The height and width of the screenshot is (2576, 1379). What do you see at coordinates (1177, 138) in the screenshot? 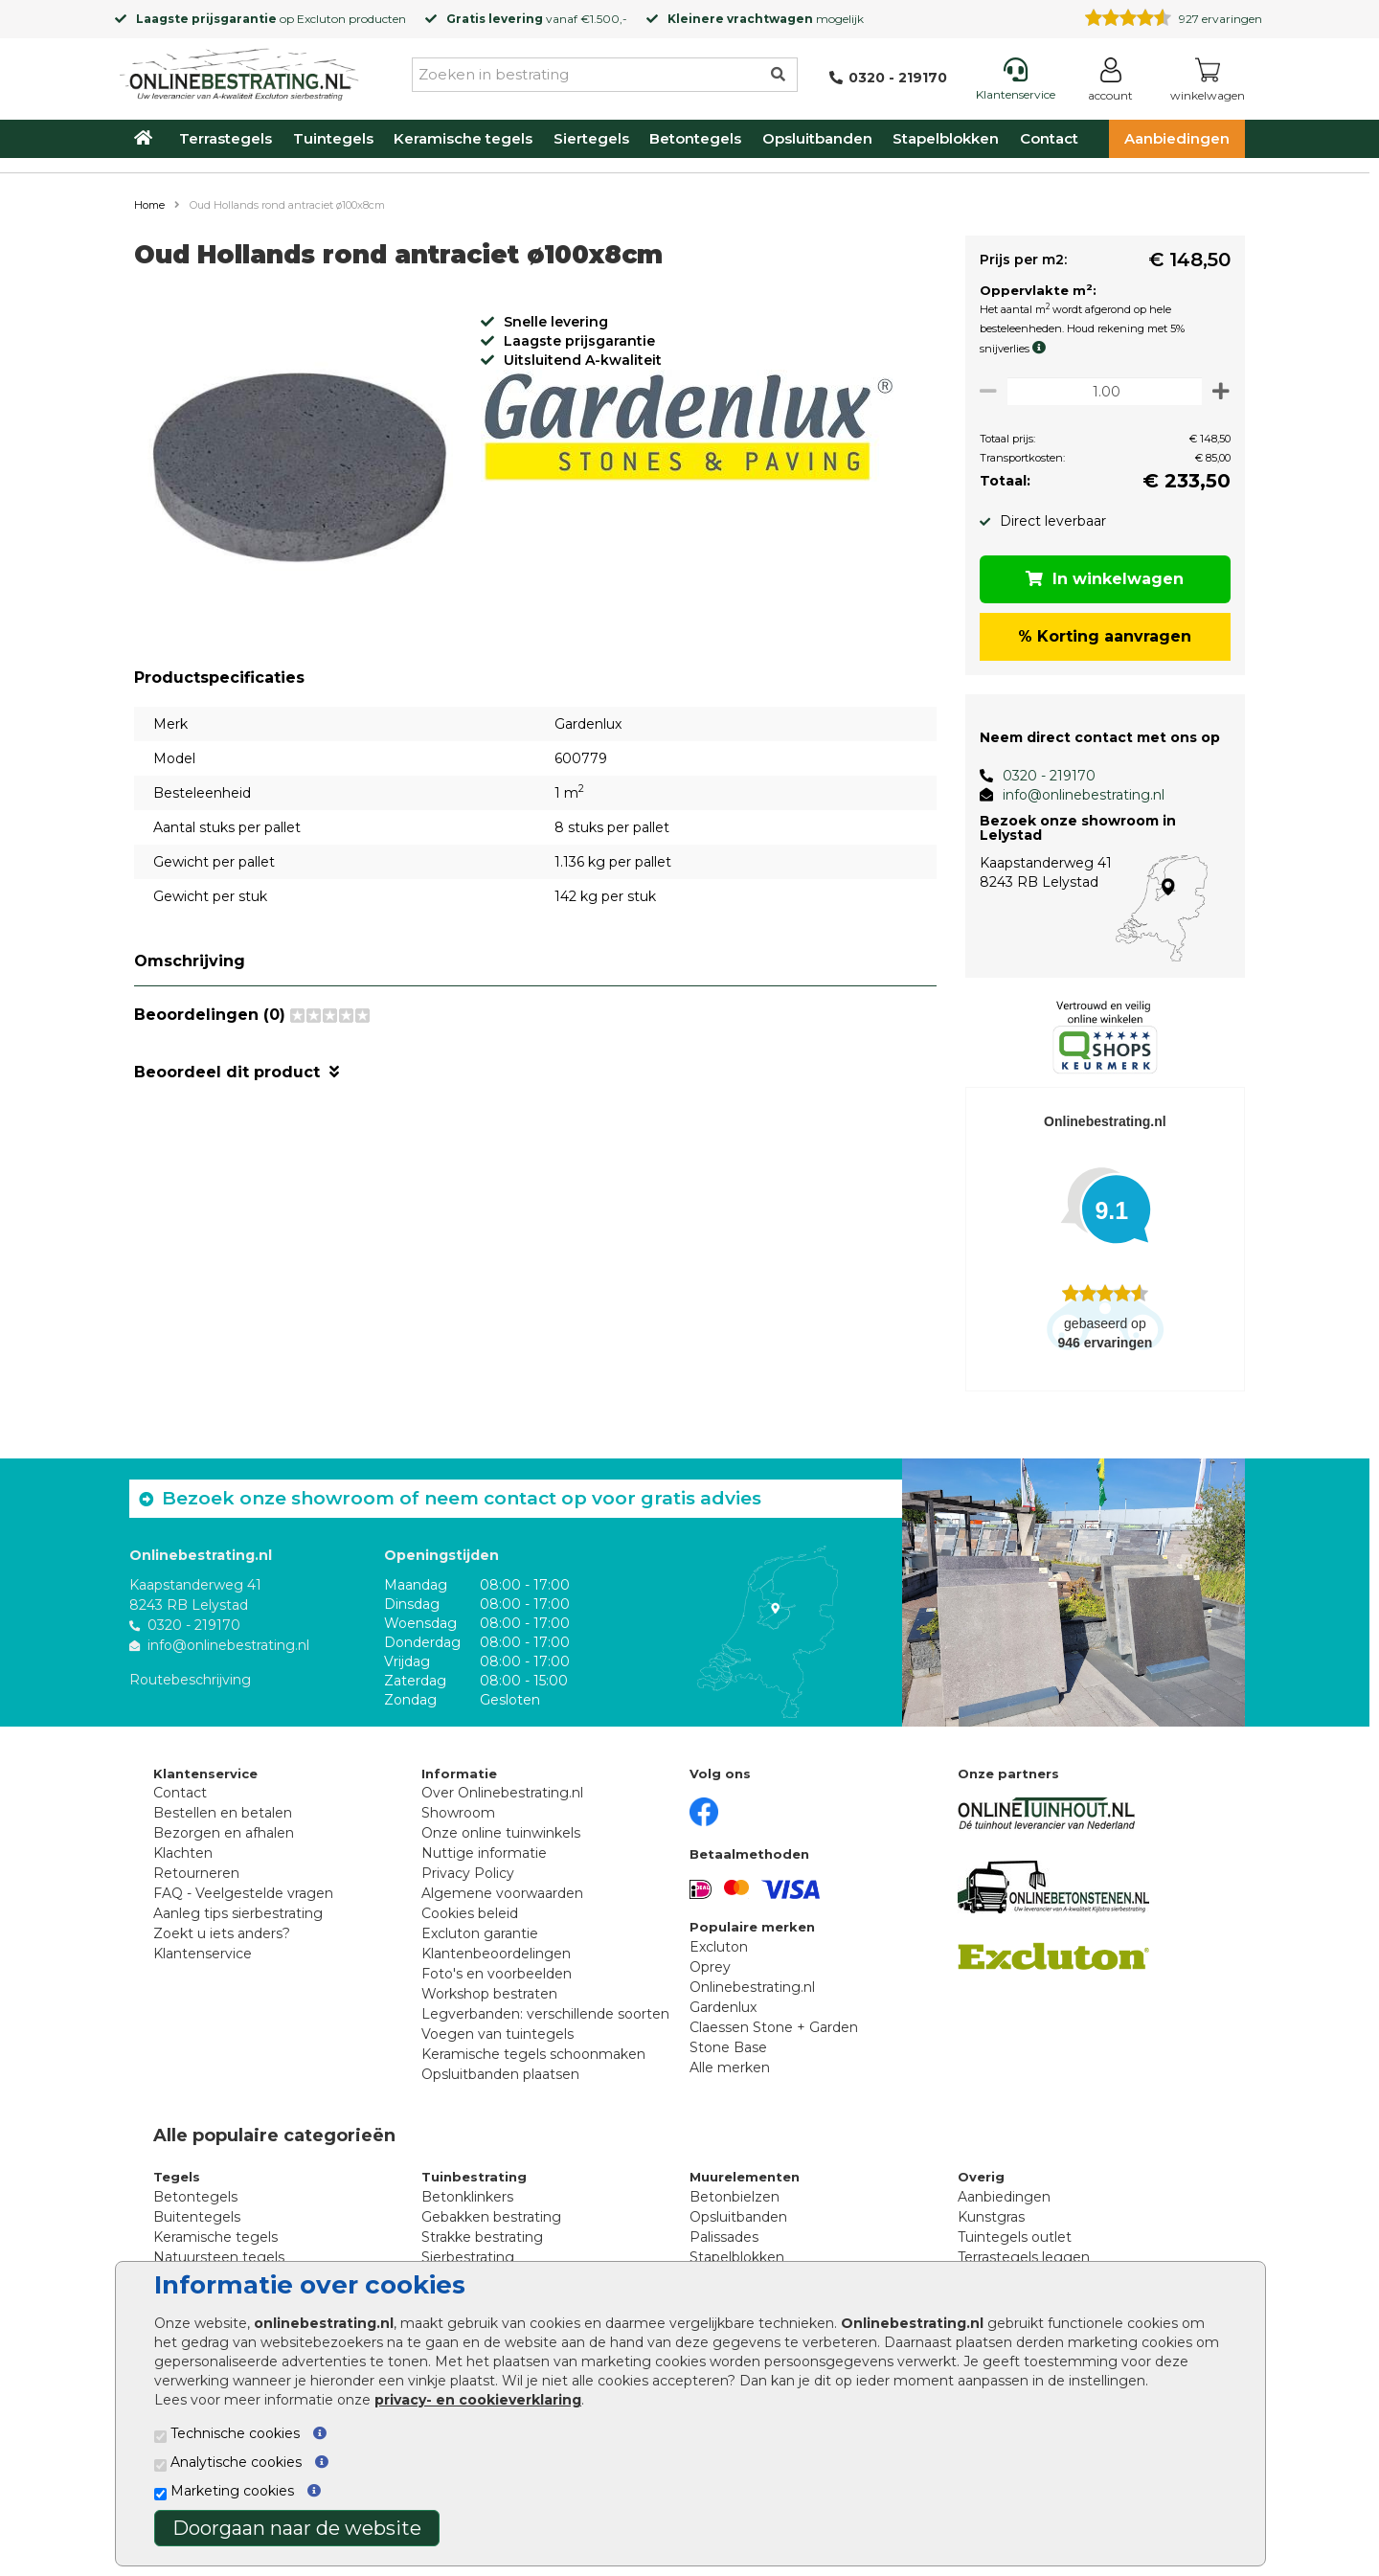
I see `Aanbiedingen` at bounding box center [1177, 138].